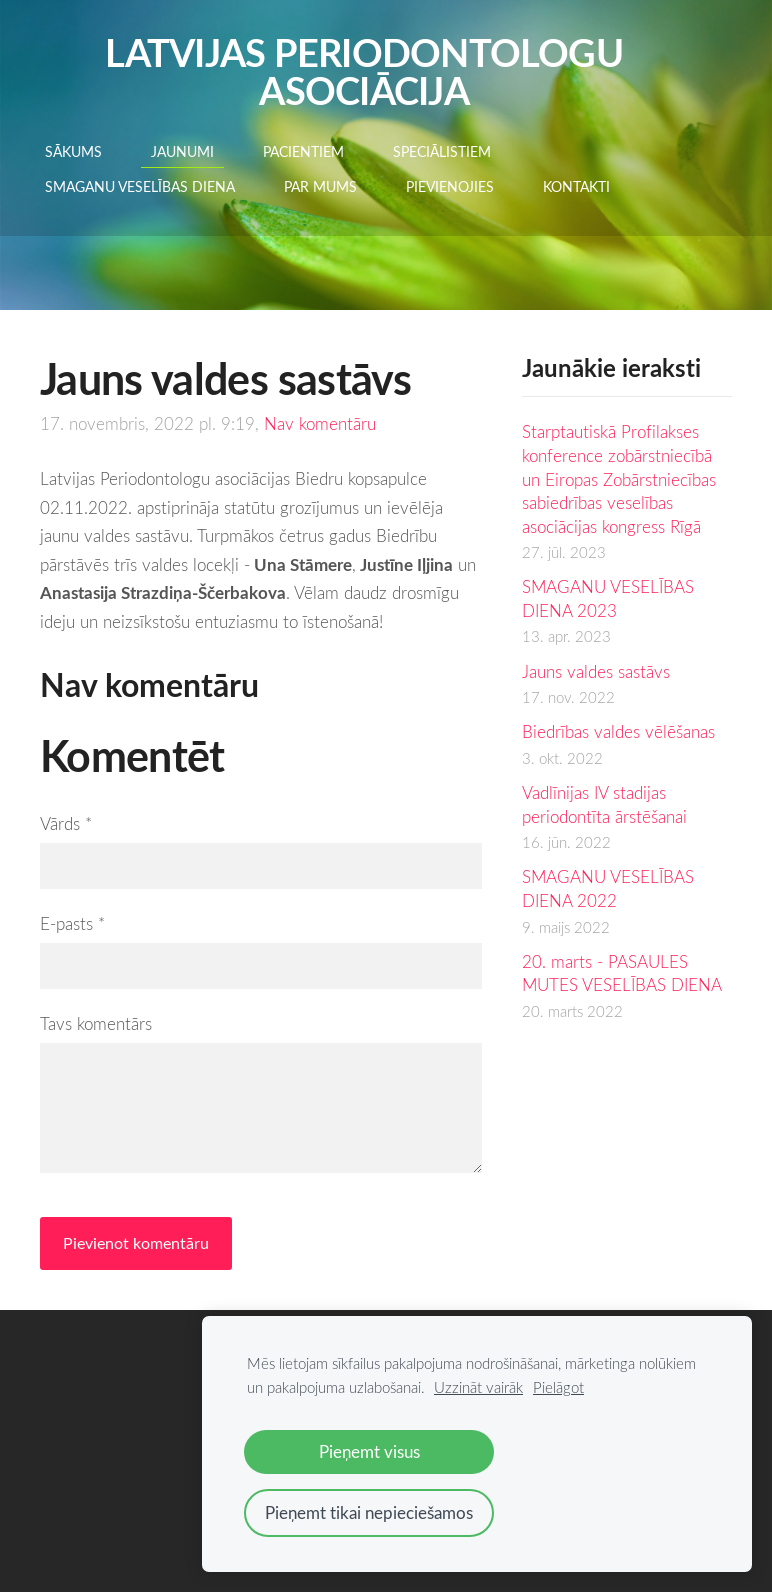 Image resolution: width=772 pixels, height=1592 pixels. I want to click on Sākums [menuitem], so click(73, 151).